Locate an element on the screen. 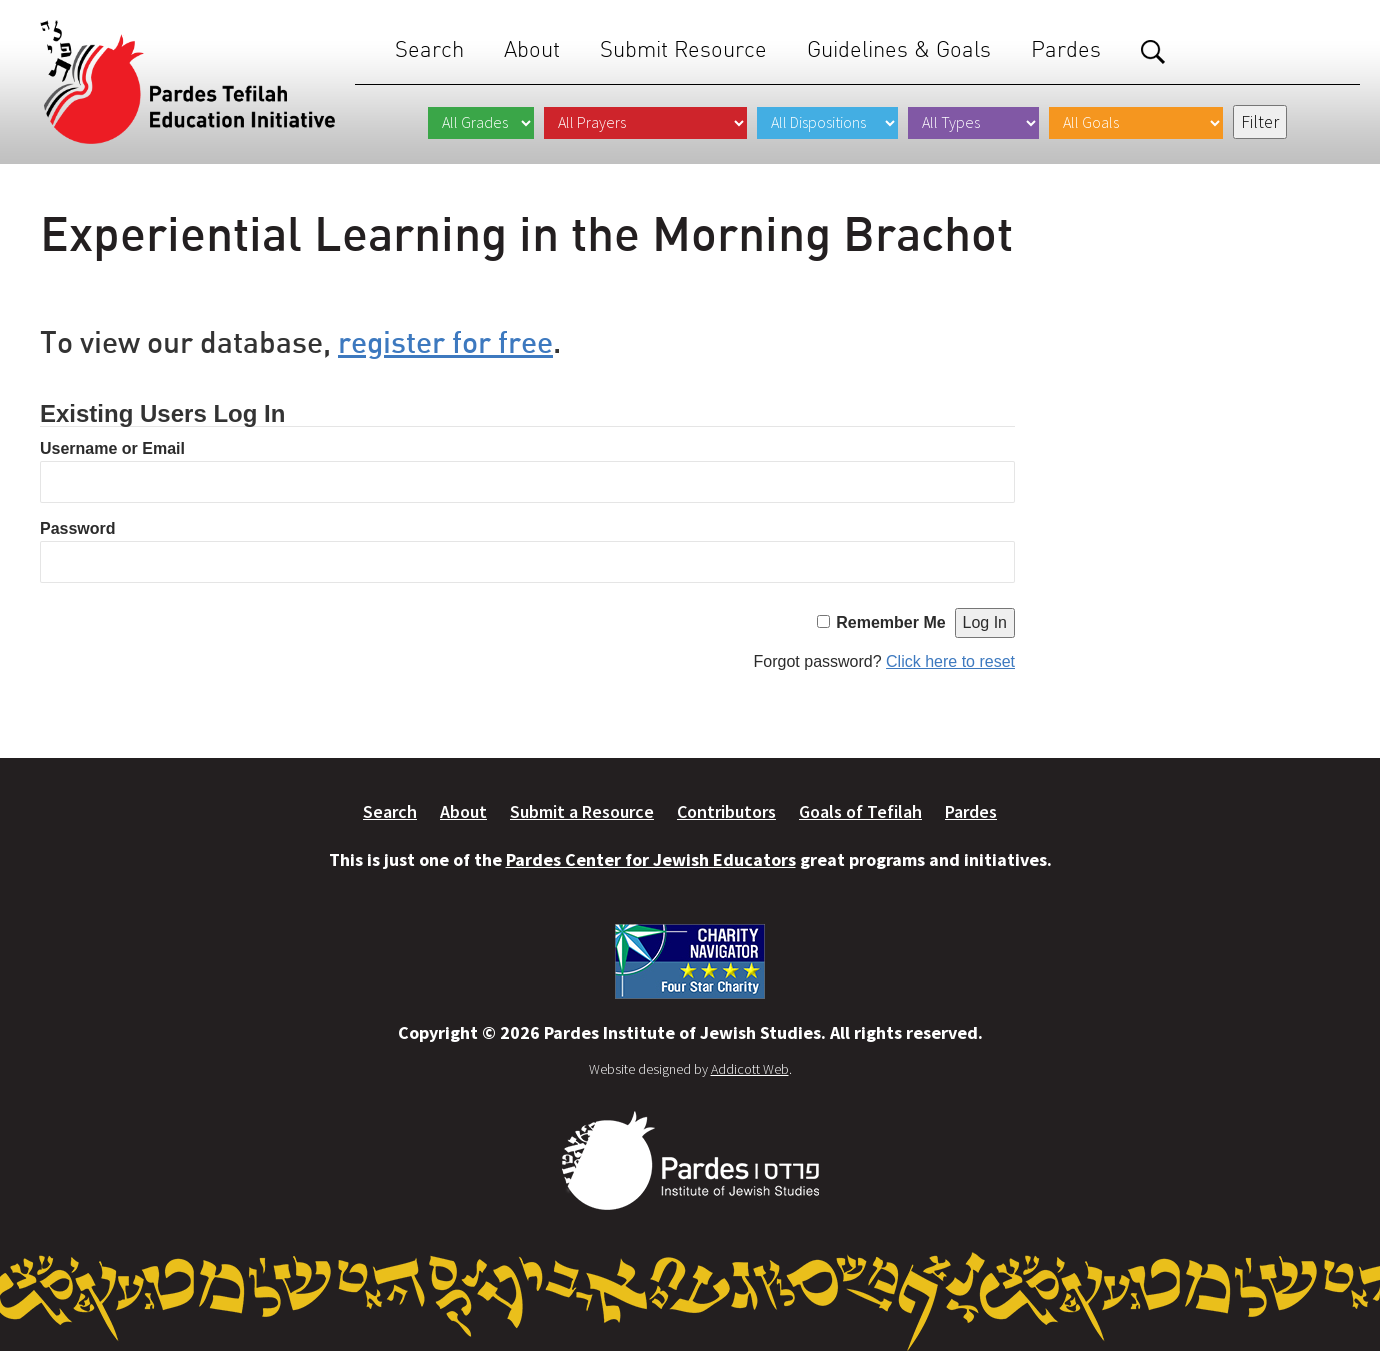 This screenshot has width=1380, height=1351. Pardes is located at coordinates (1066, 49).